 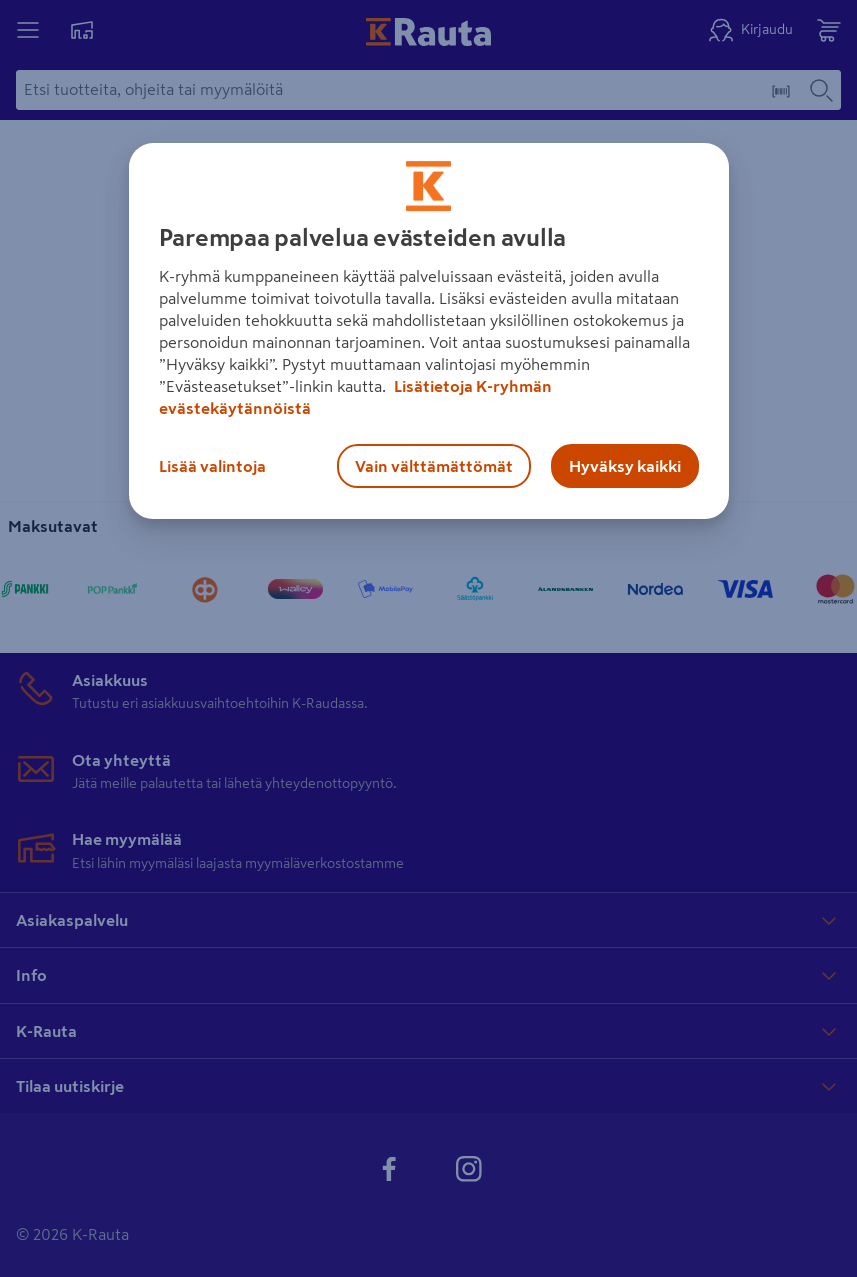 What do you see at coordinates (434, 466) in the screenshot?
I see `Vain välttämättömät` at bounding box center [434, 466].